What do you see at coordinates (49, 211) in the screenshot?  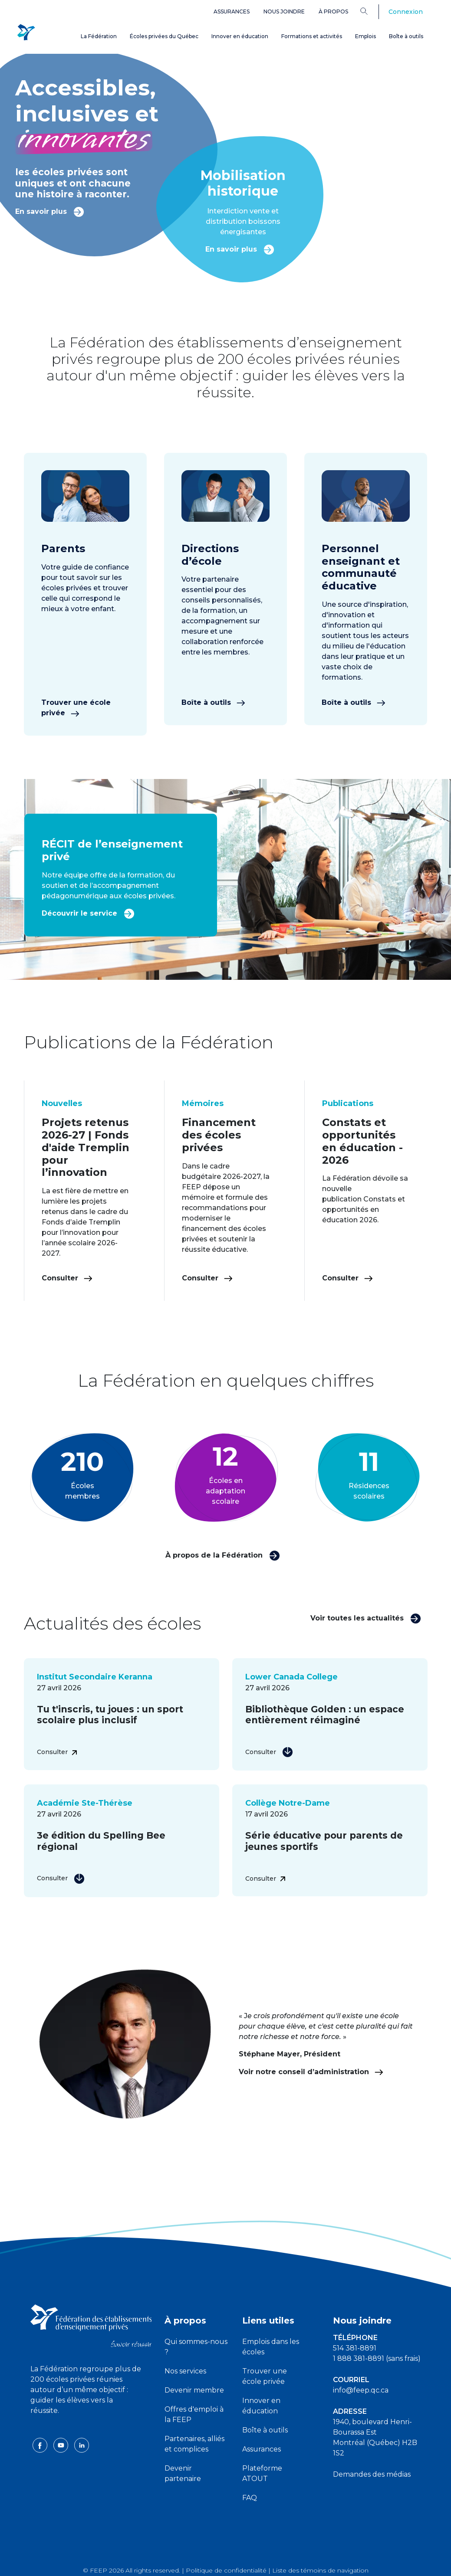 I see `En savoir plus` at bounding box center [49, 211].